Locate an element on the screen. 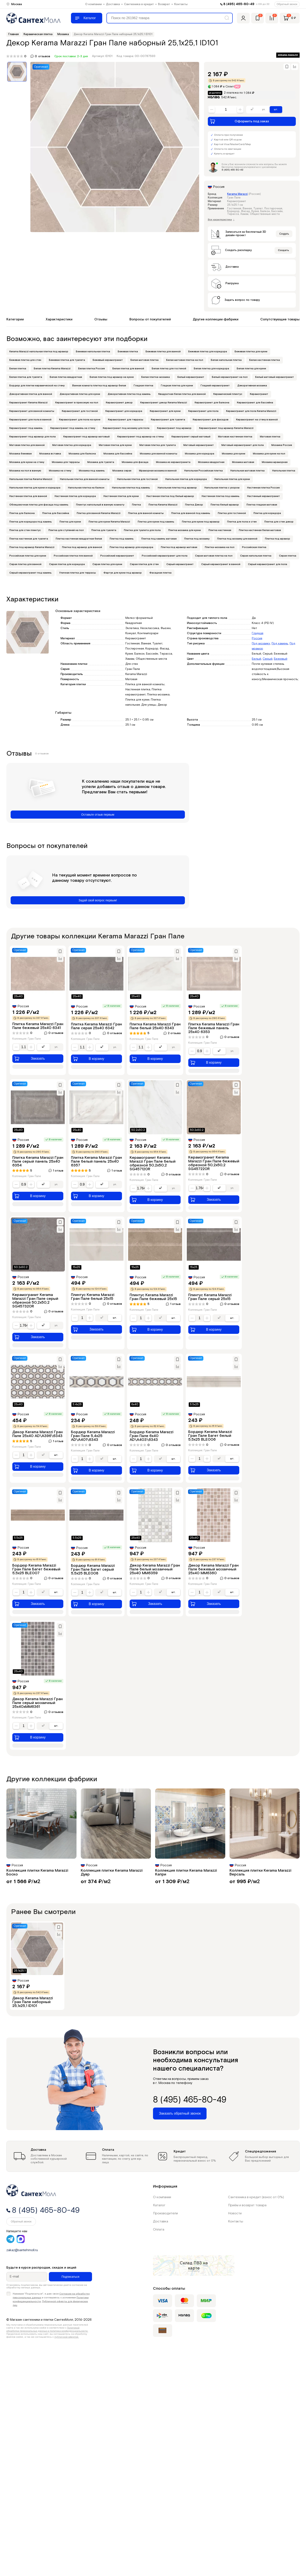  Плитка для бассейна is located at coordinates (55, 513).